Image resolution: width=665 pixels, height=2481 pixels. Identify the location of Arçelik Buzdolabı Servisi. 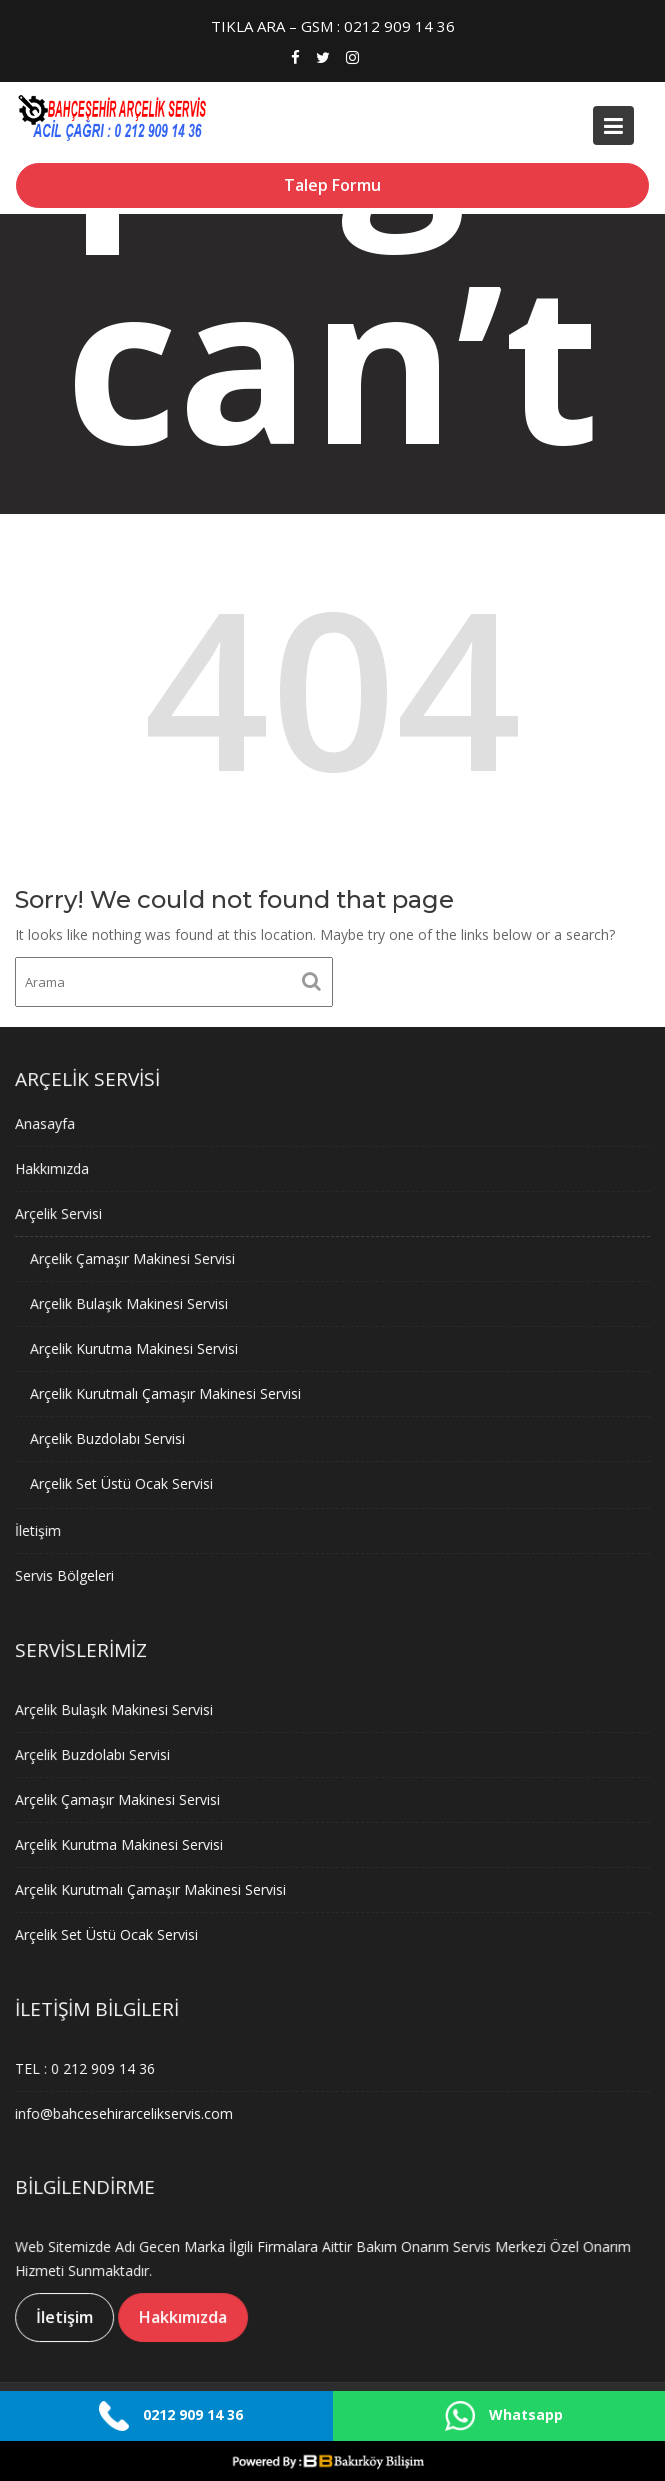
(110, 1437).